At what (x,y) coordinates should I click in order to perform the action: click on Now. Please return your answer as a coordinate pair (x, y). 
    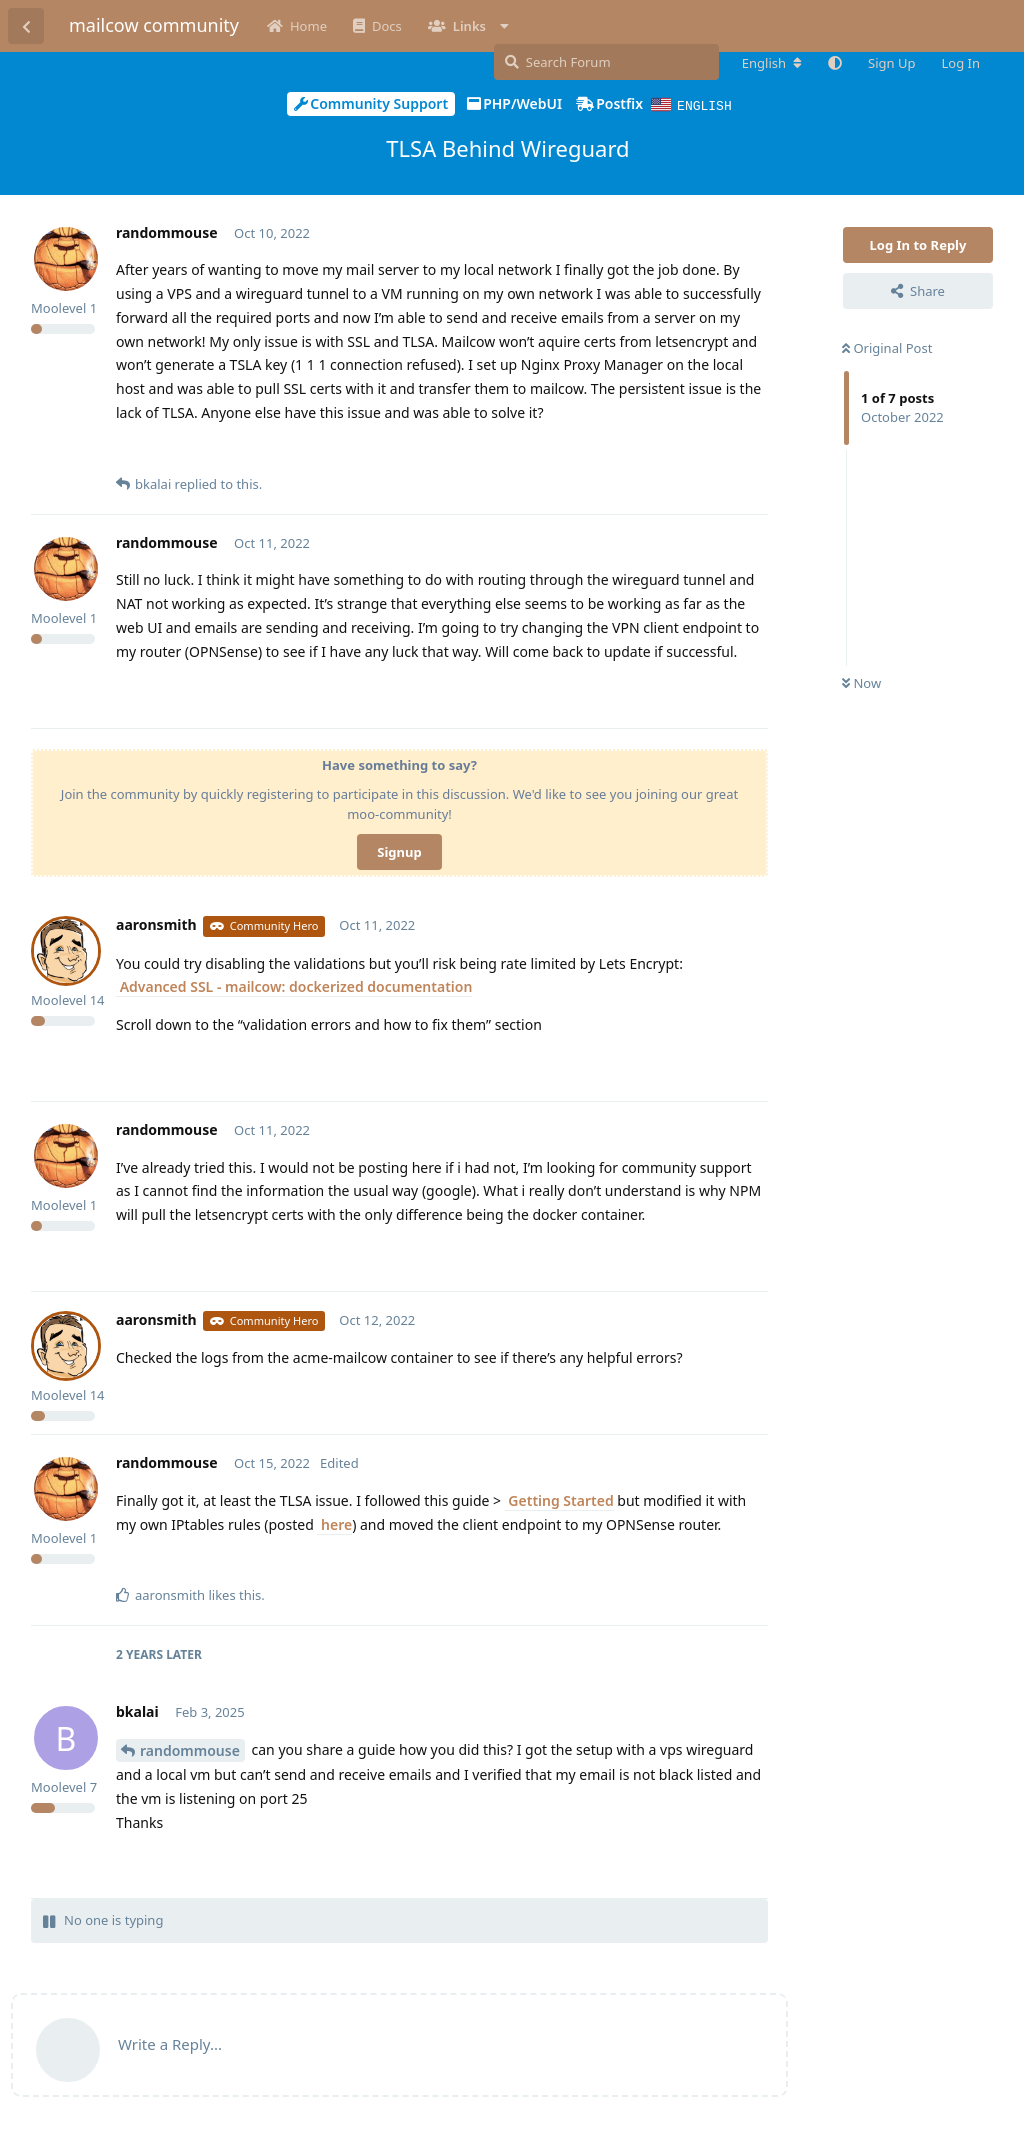
    Looking at the image, I should click on (861, 682).